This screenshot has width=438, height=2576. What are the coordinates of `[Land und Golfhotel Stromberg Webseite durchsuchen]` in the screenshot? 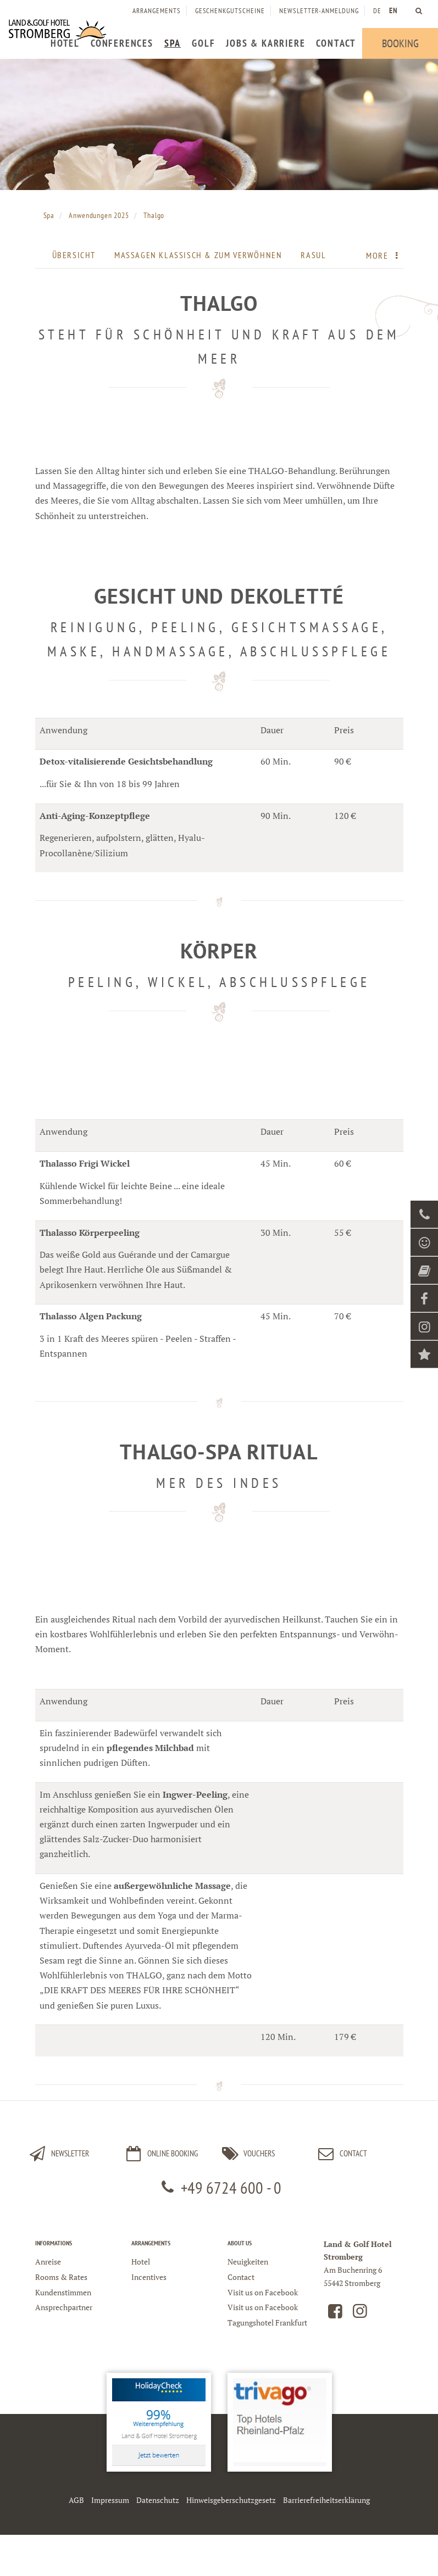 It's located at (419, 10).